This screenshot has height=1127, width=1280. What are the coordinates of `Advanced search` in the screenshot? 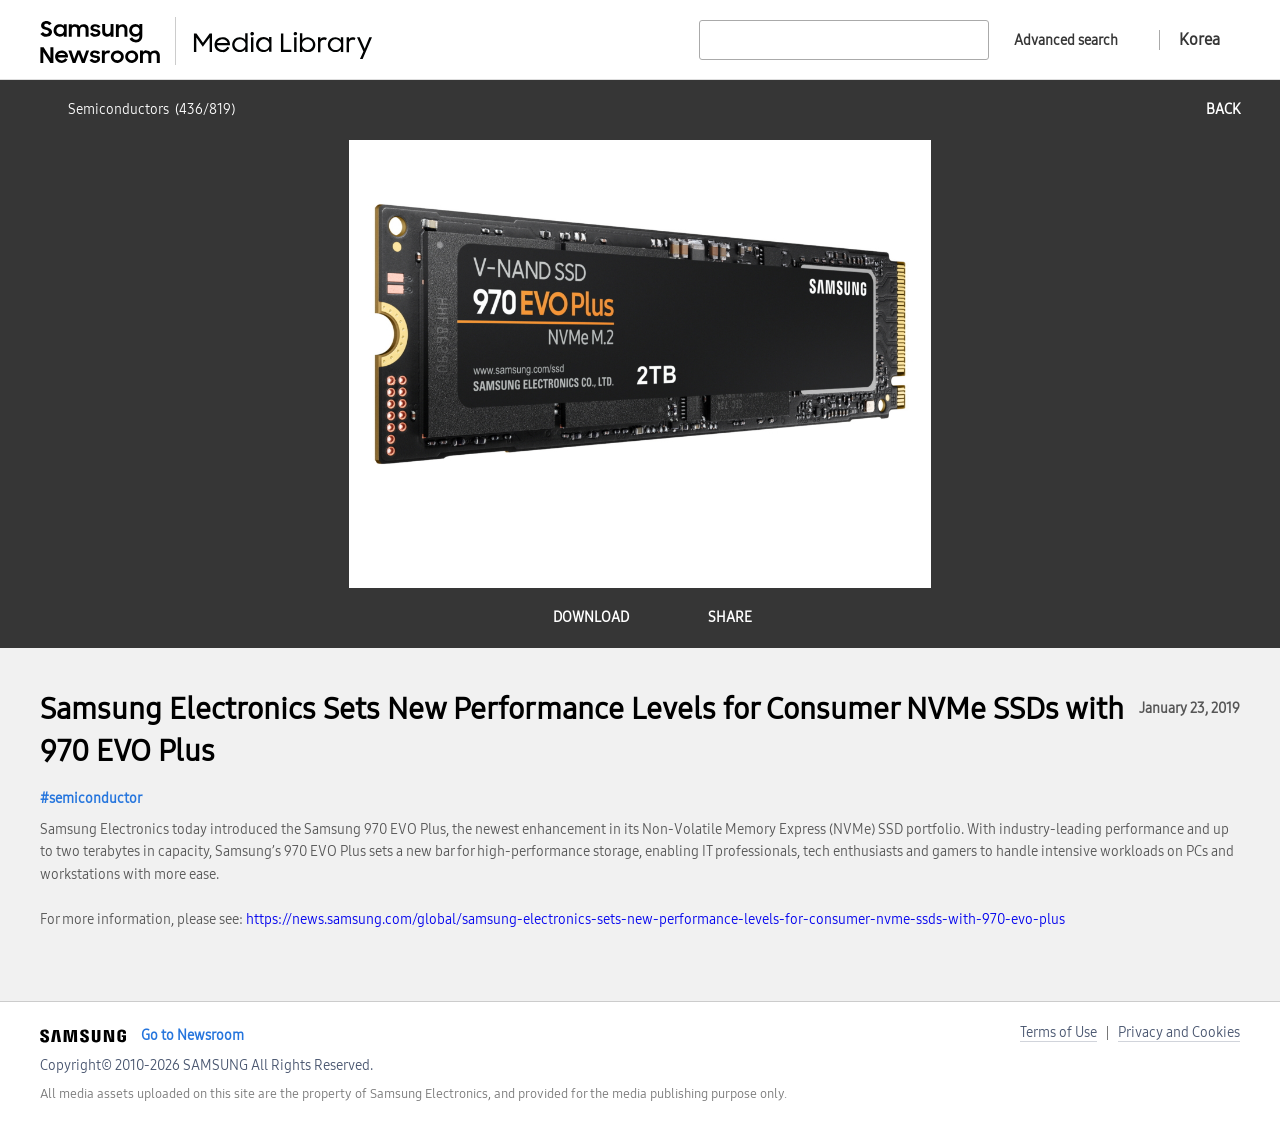 It's located at (1066, 40).